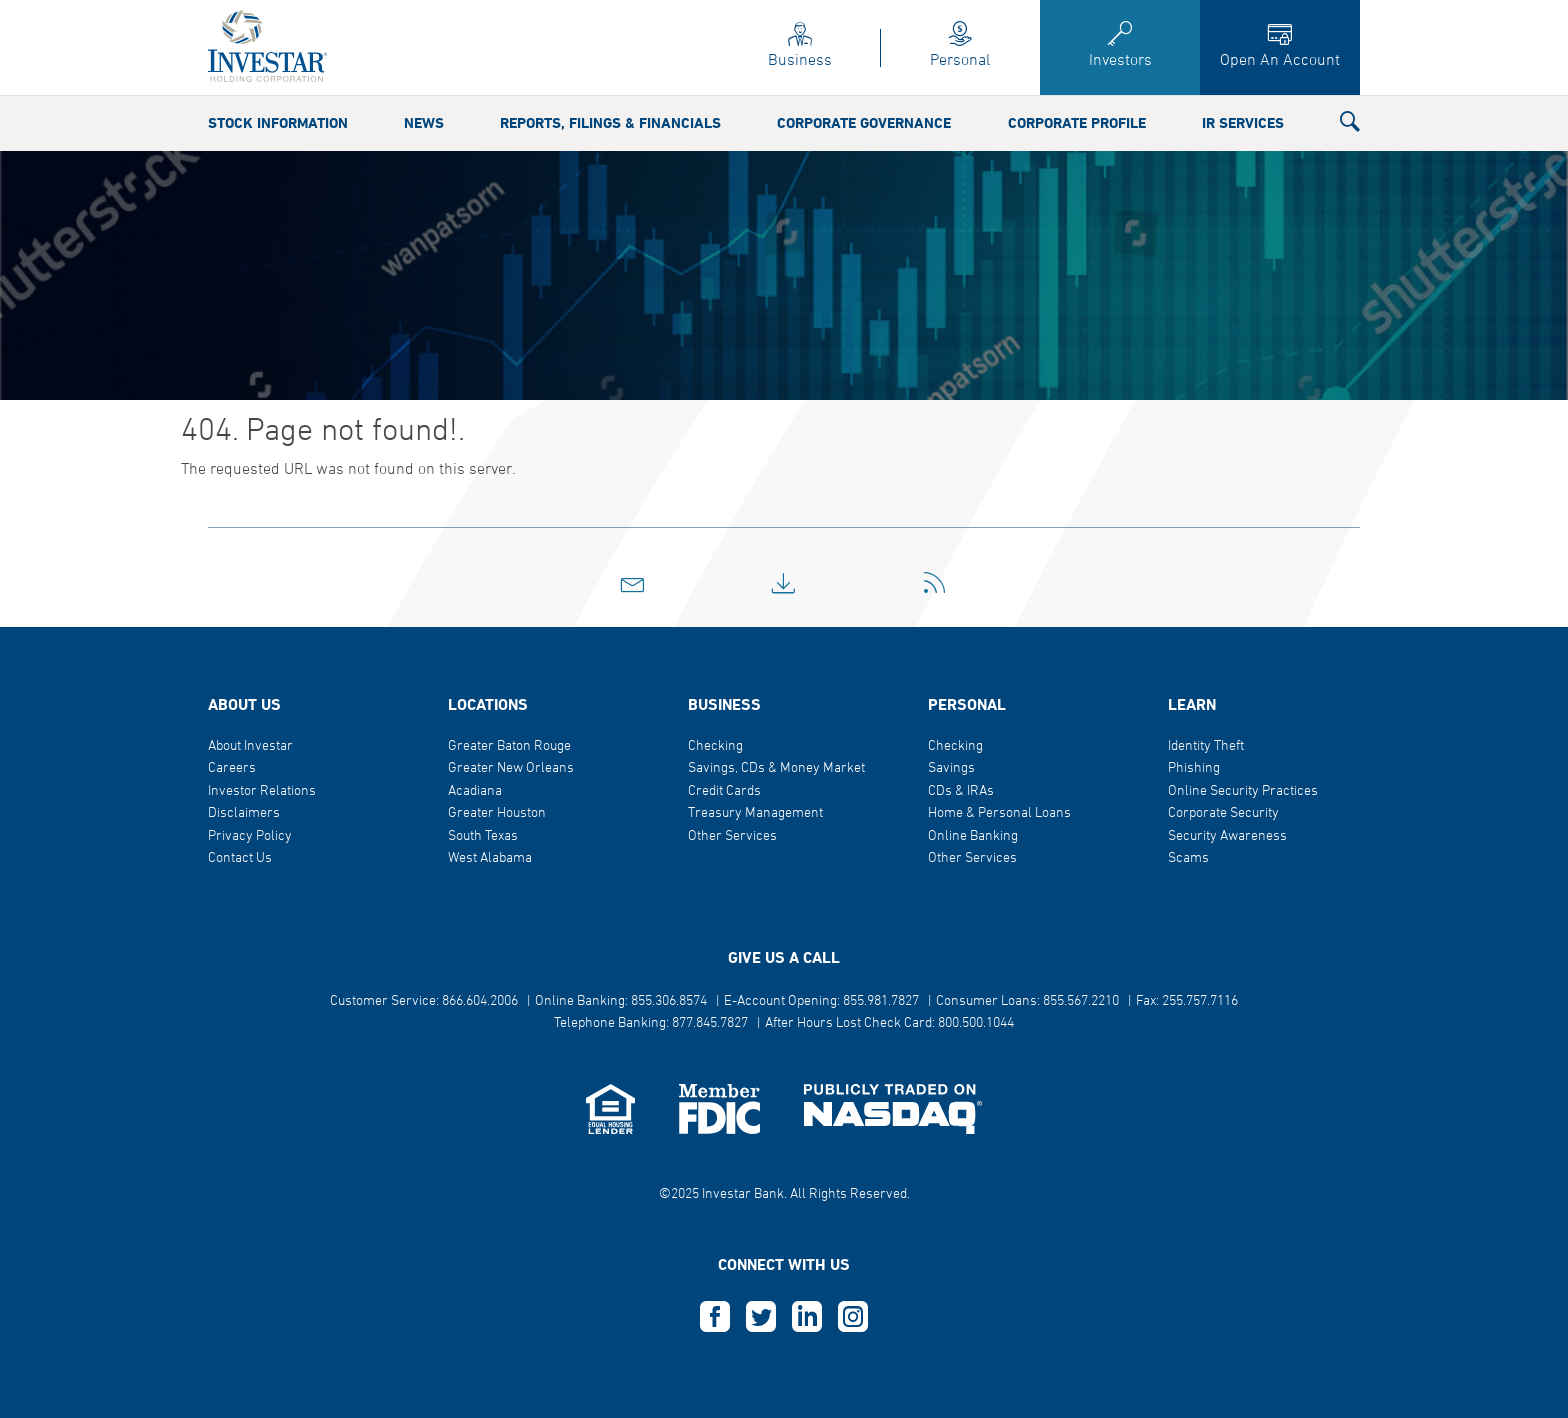  What do you see at coordinates (509, 746) in the screenshot?
I see `Greater Baton Rouge` at bounding box center [509, 746].